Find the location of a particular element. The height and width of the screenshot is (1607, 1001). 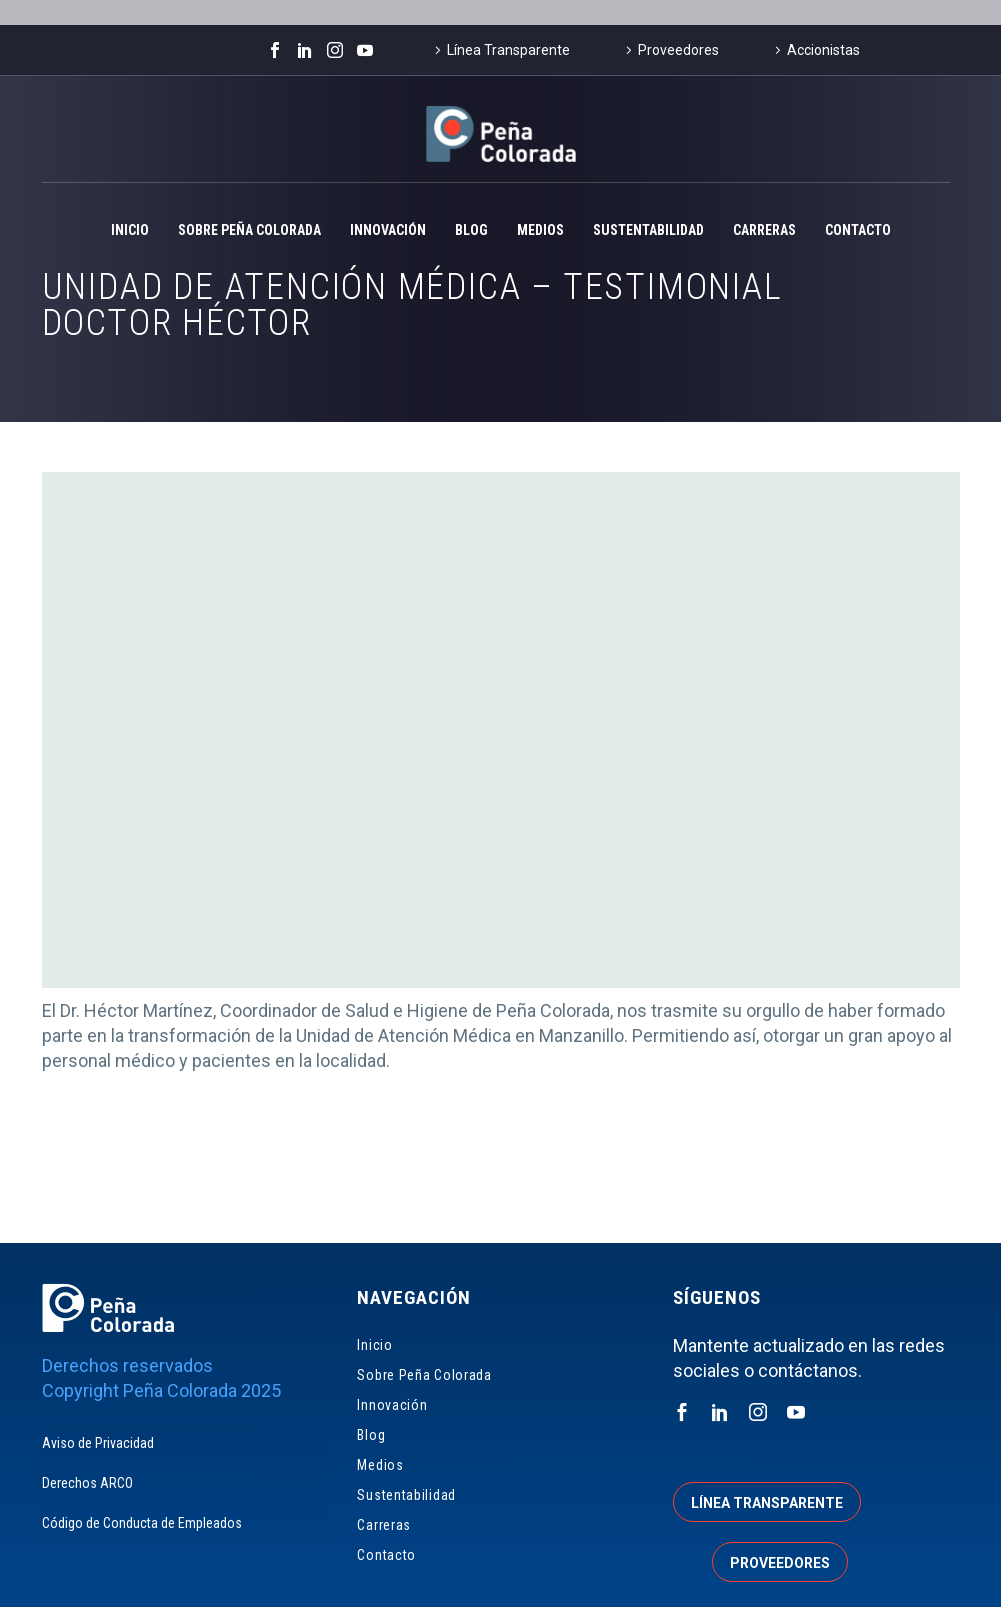

Inicio is located at coordinates (130, 230).